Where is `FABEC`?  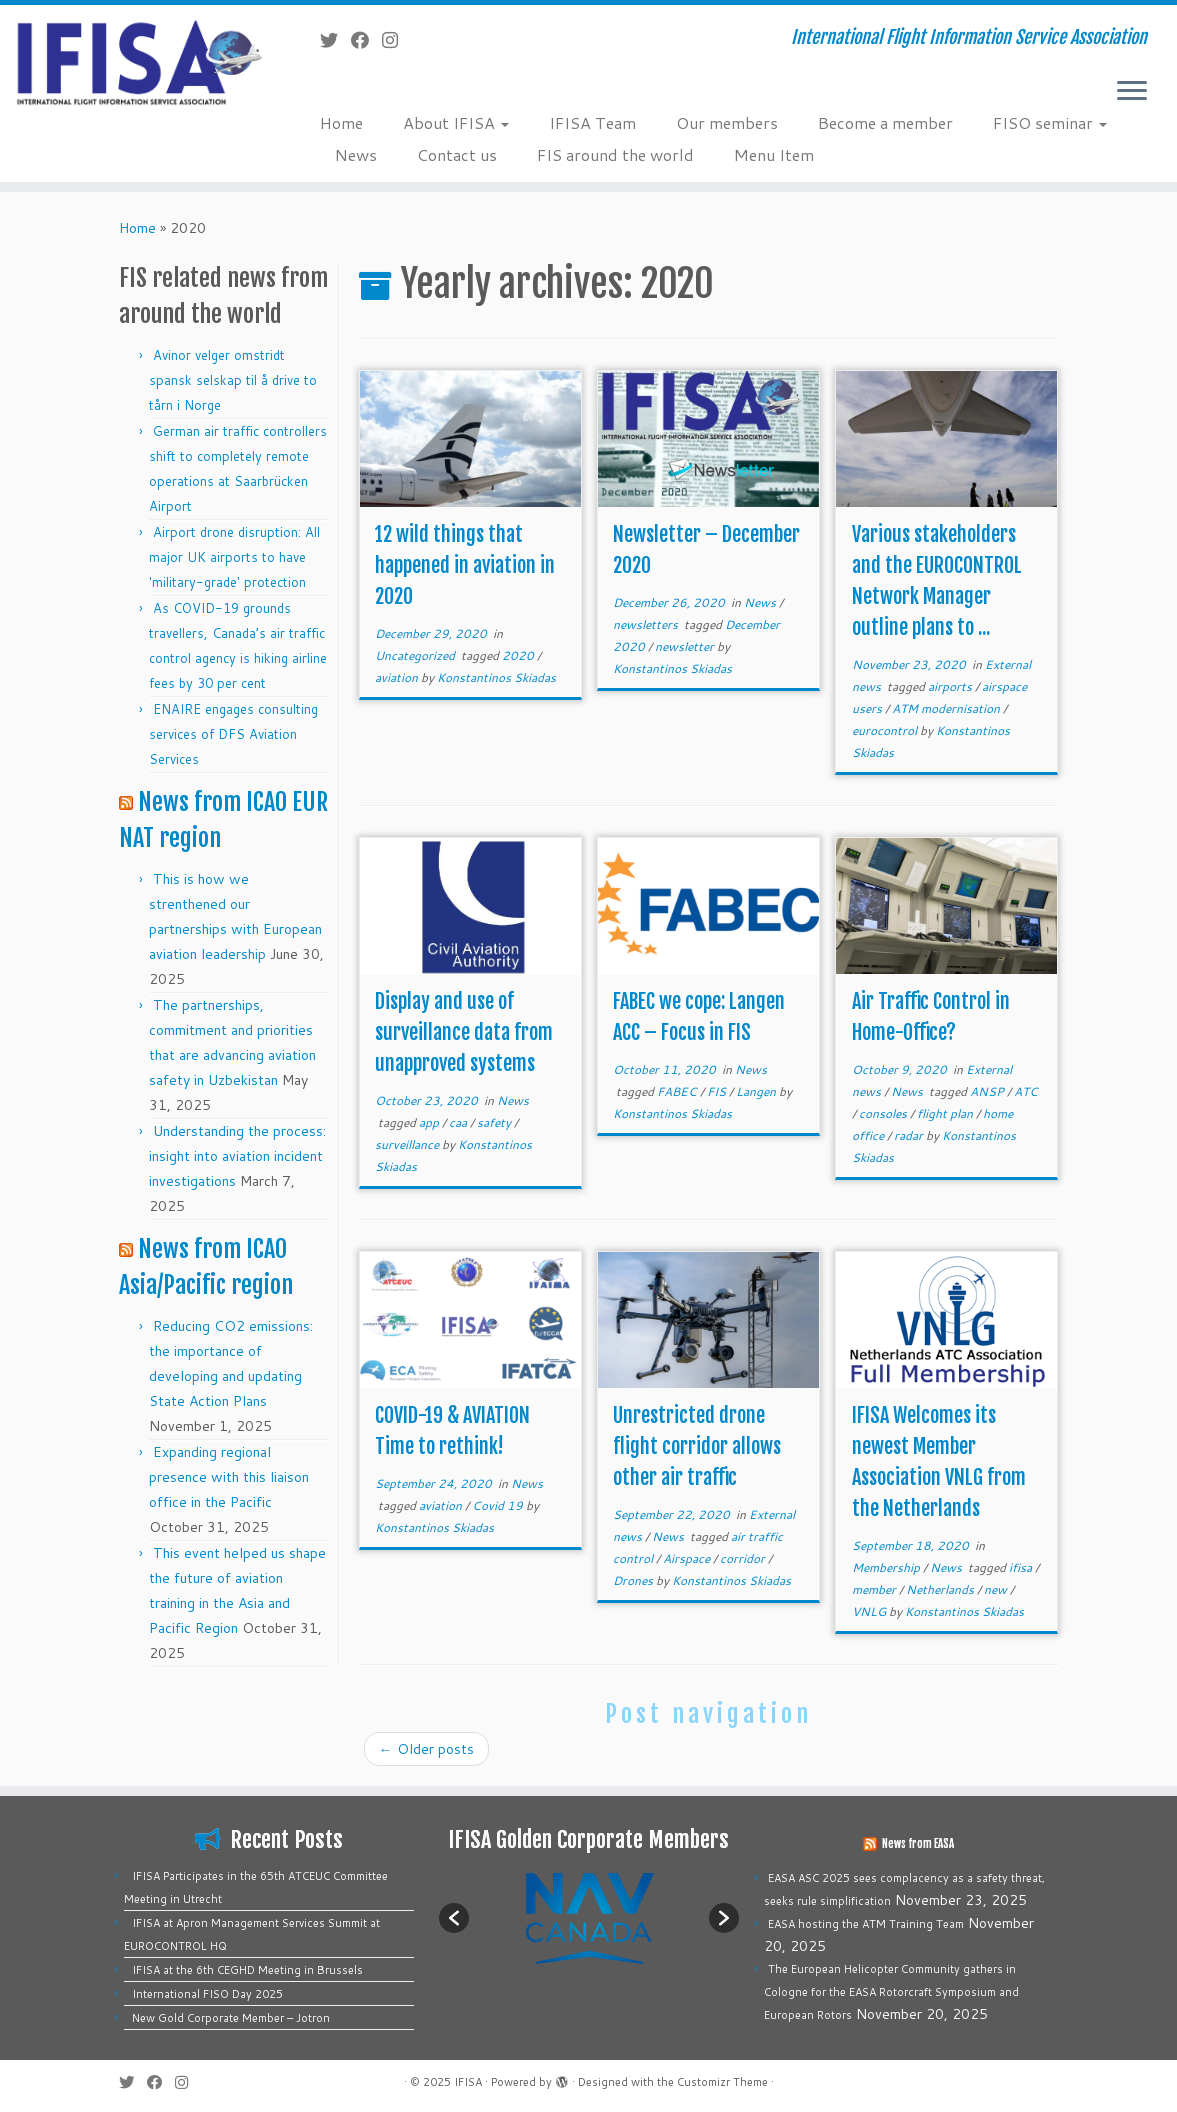
FABEC is located at coordinates (678, 1091).